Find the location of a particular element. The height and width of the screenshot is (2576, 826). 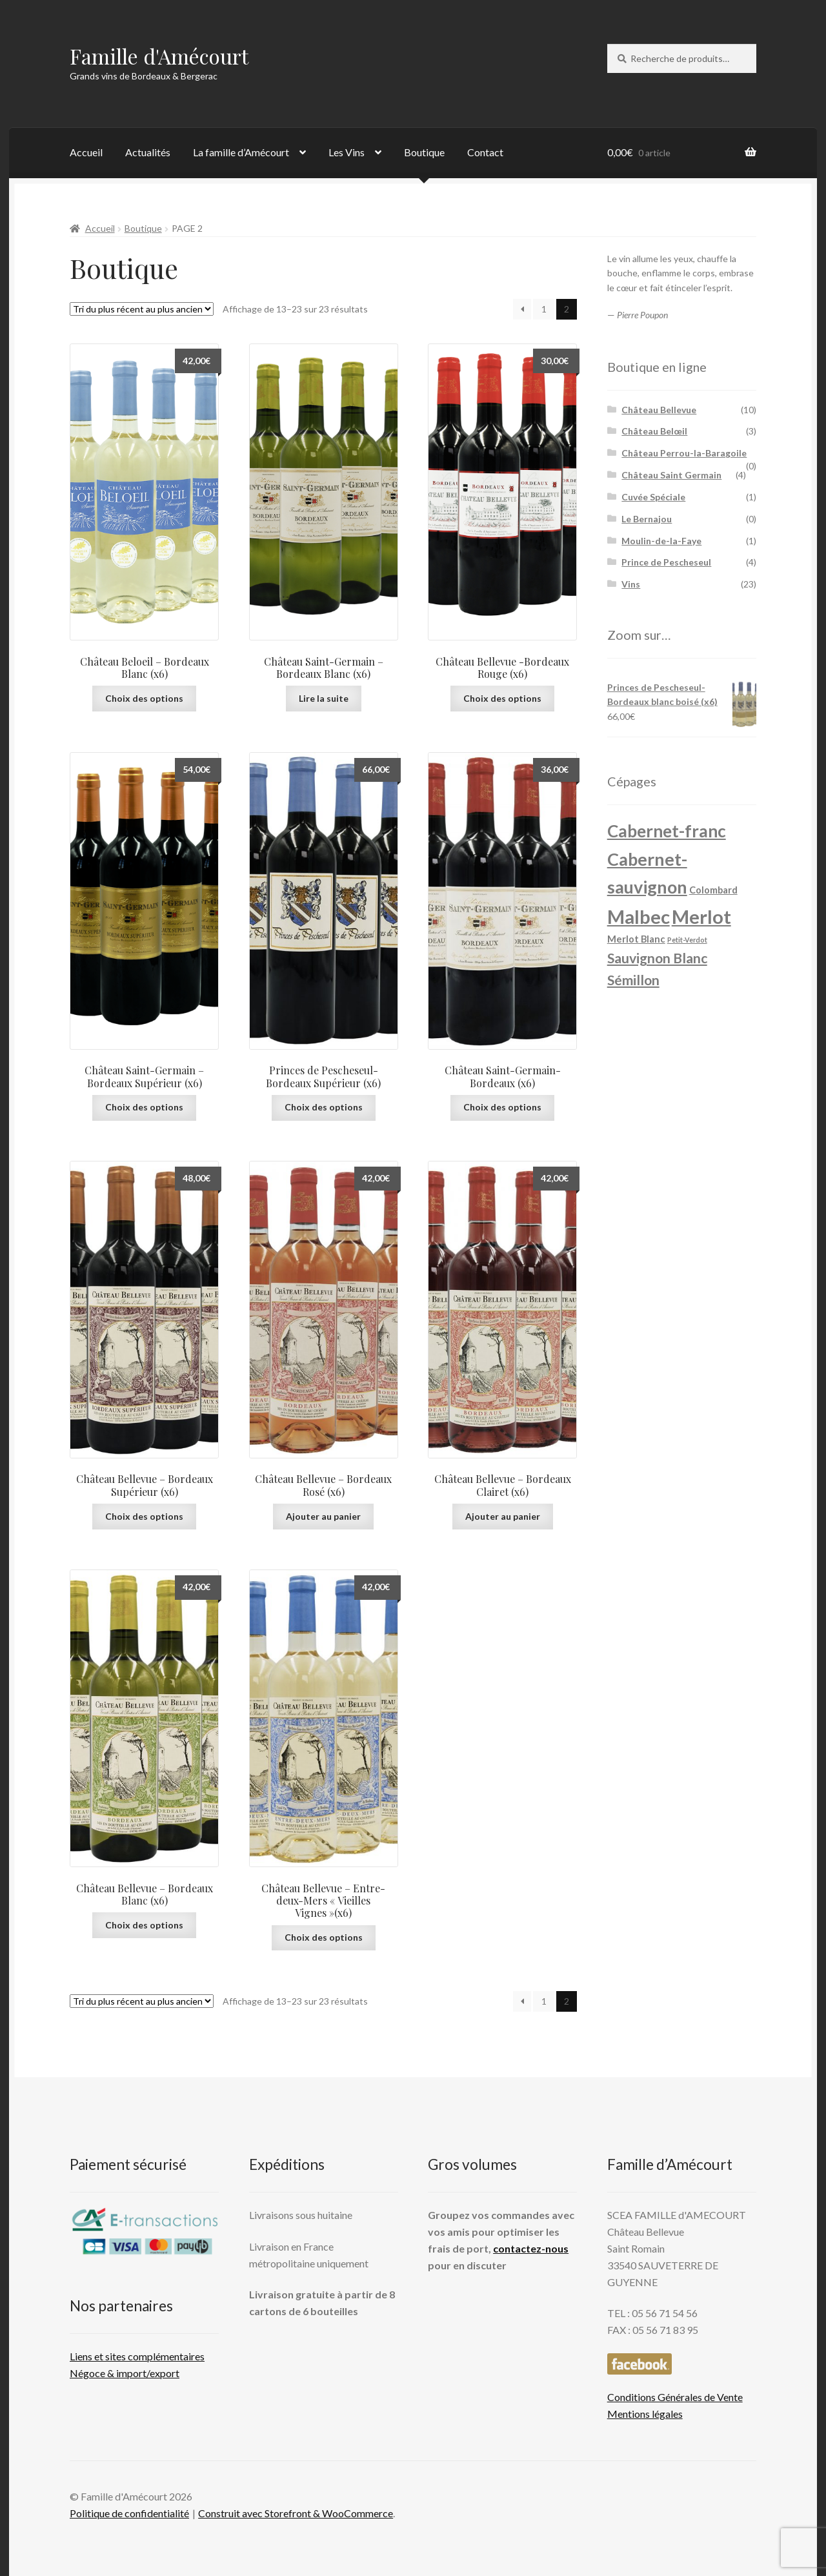

Malbec [Malbec (13 produit)] is located at coordinates (638, 916).